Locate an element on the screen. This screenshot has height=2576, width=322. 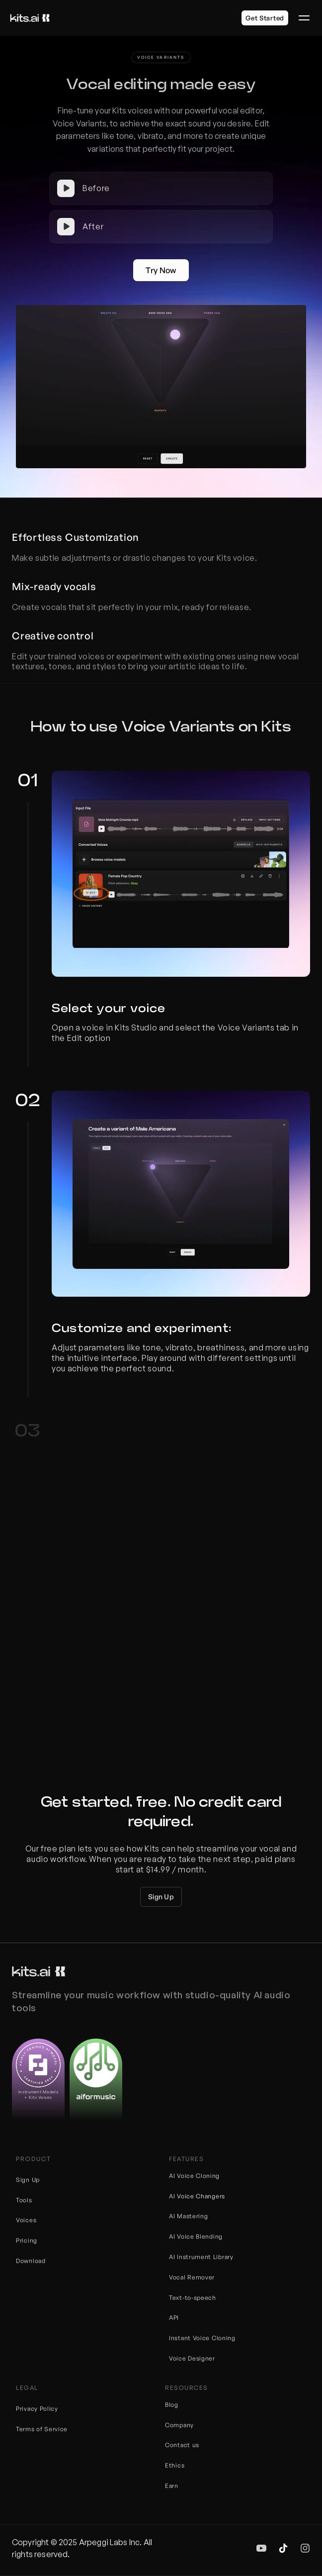
Earn is located at coordinates (171, 2485).